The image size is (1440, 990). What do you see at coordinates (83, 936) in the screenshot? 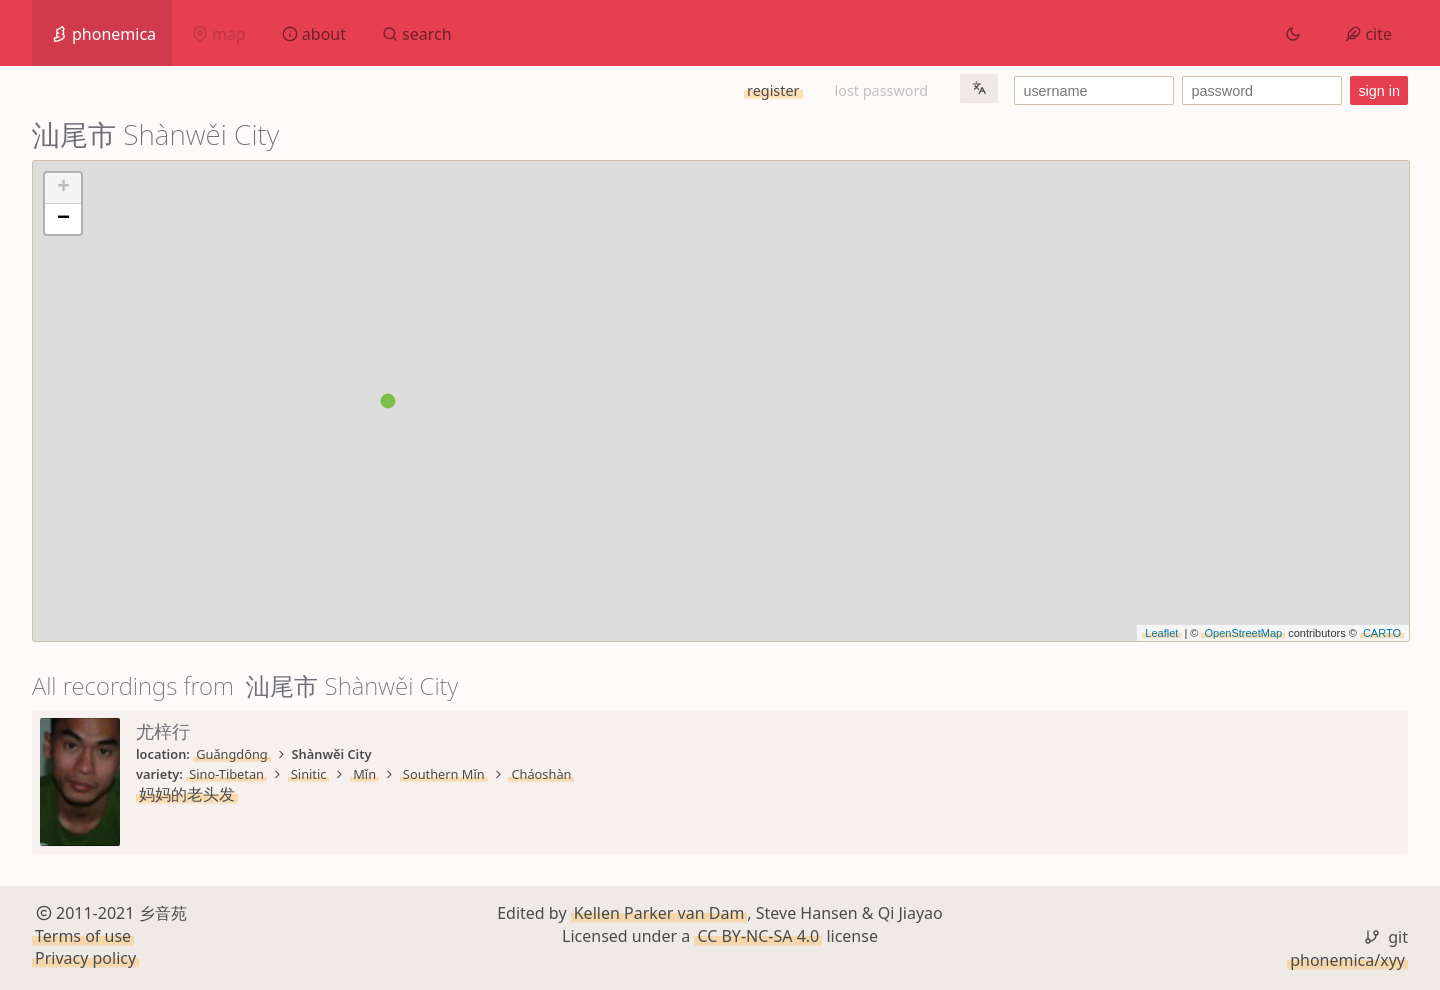
I see `Terms of use` at bounding box center [83, 936].